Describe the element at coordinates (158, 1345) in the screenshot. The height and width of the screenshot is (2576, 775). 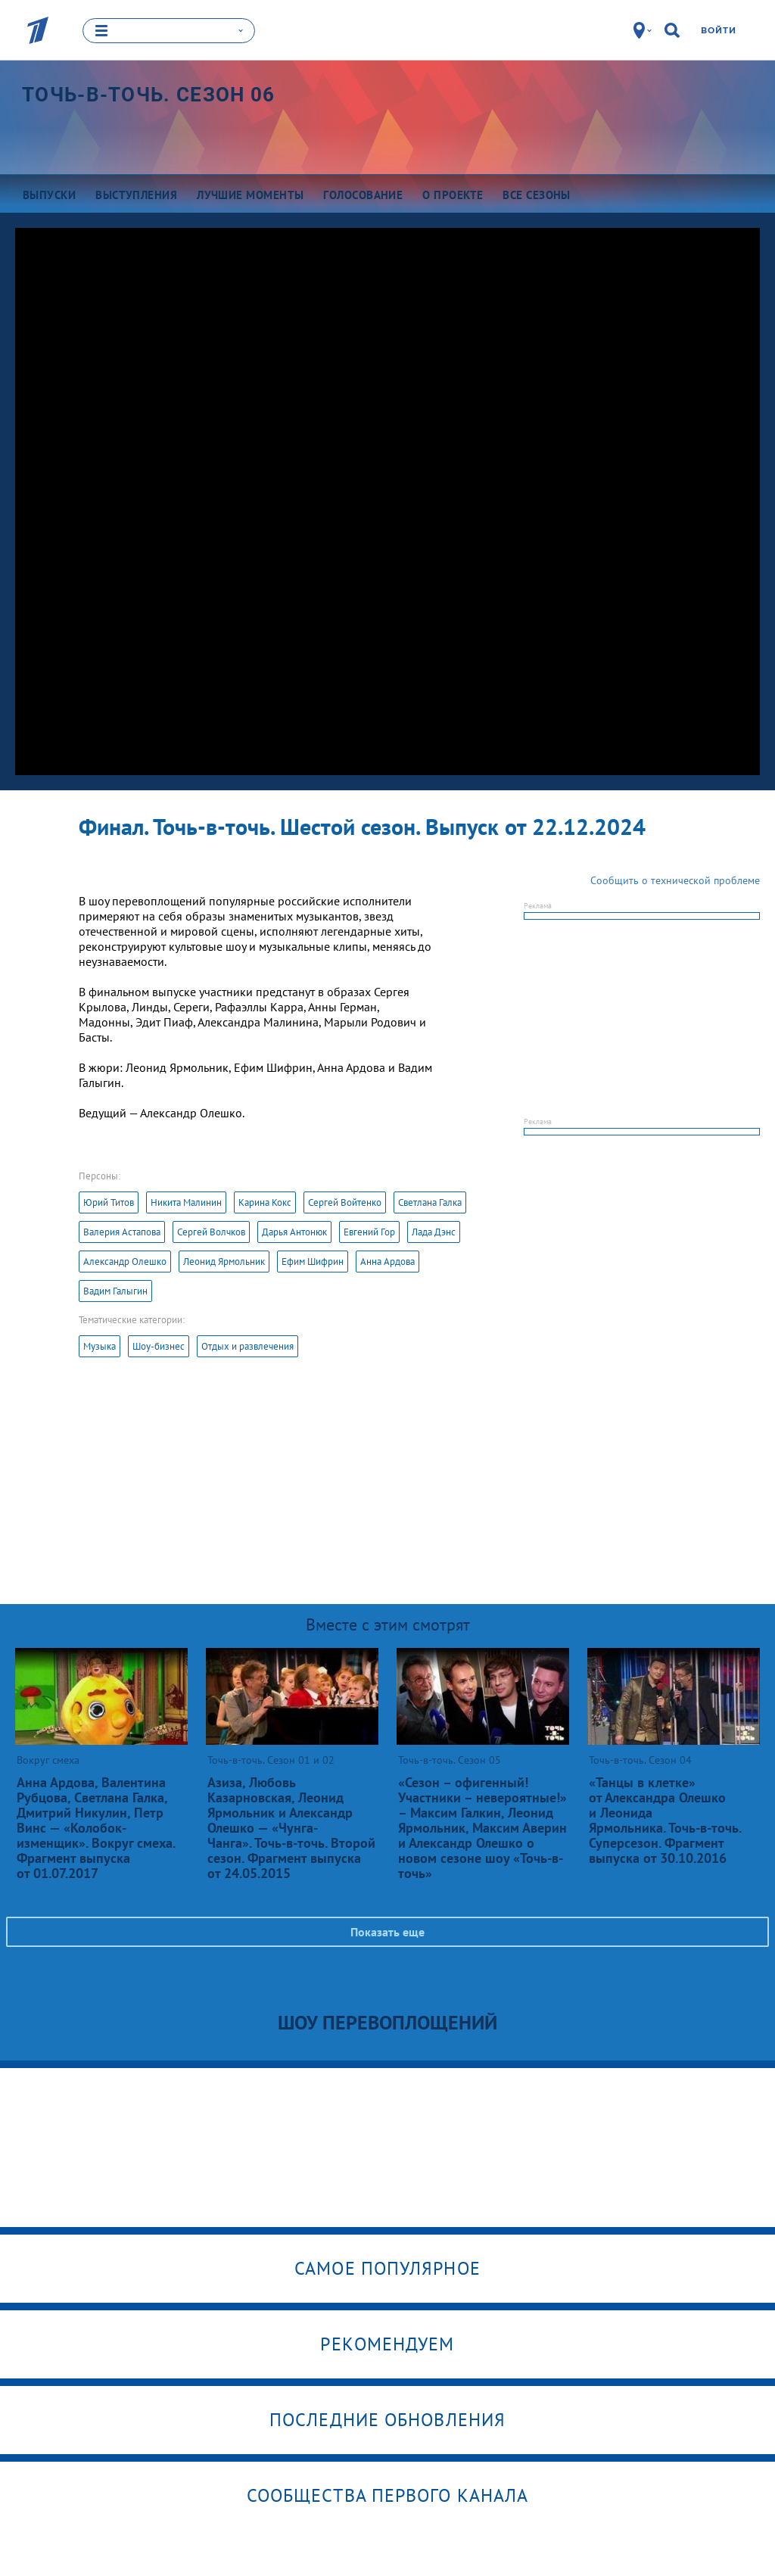
I see `Шоу-бизнес` at that location.